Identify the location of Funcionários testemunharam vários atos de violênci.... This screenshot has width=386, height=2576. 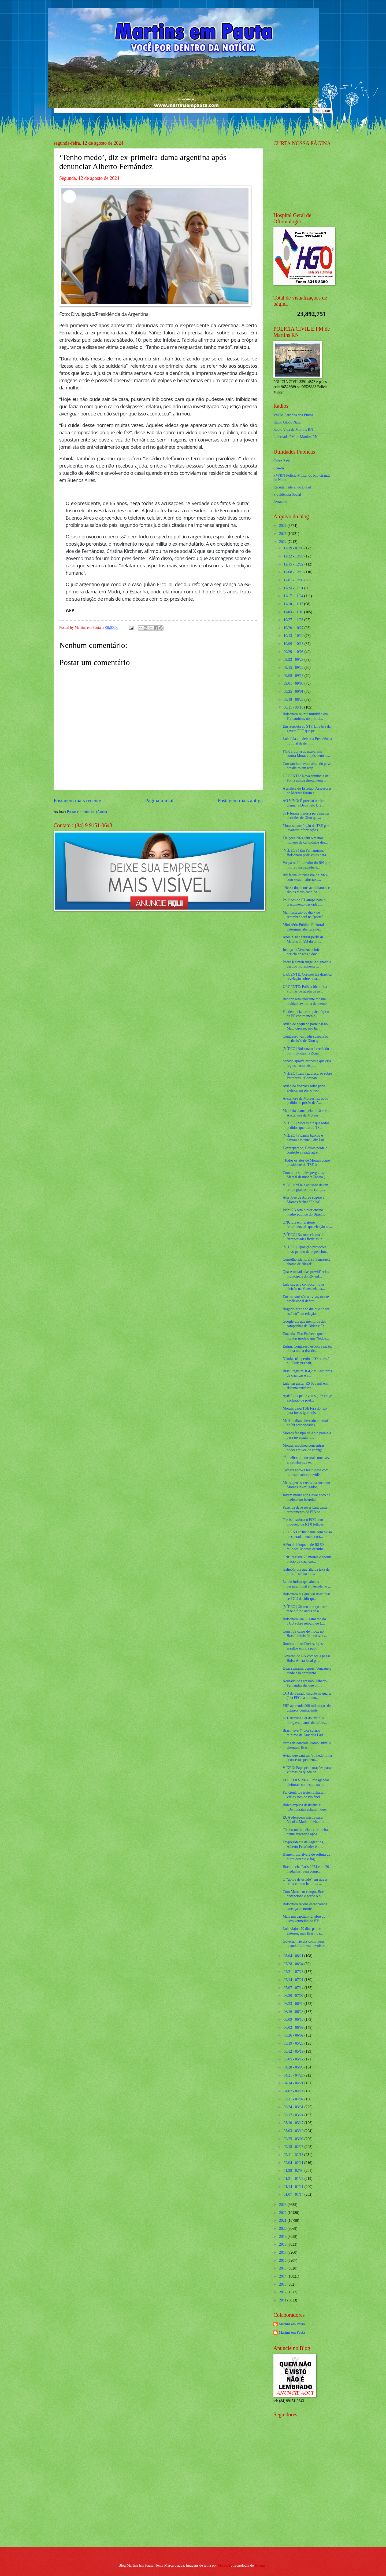
(304, 1794).